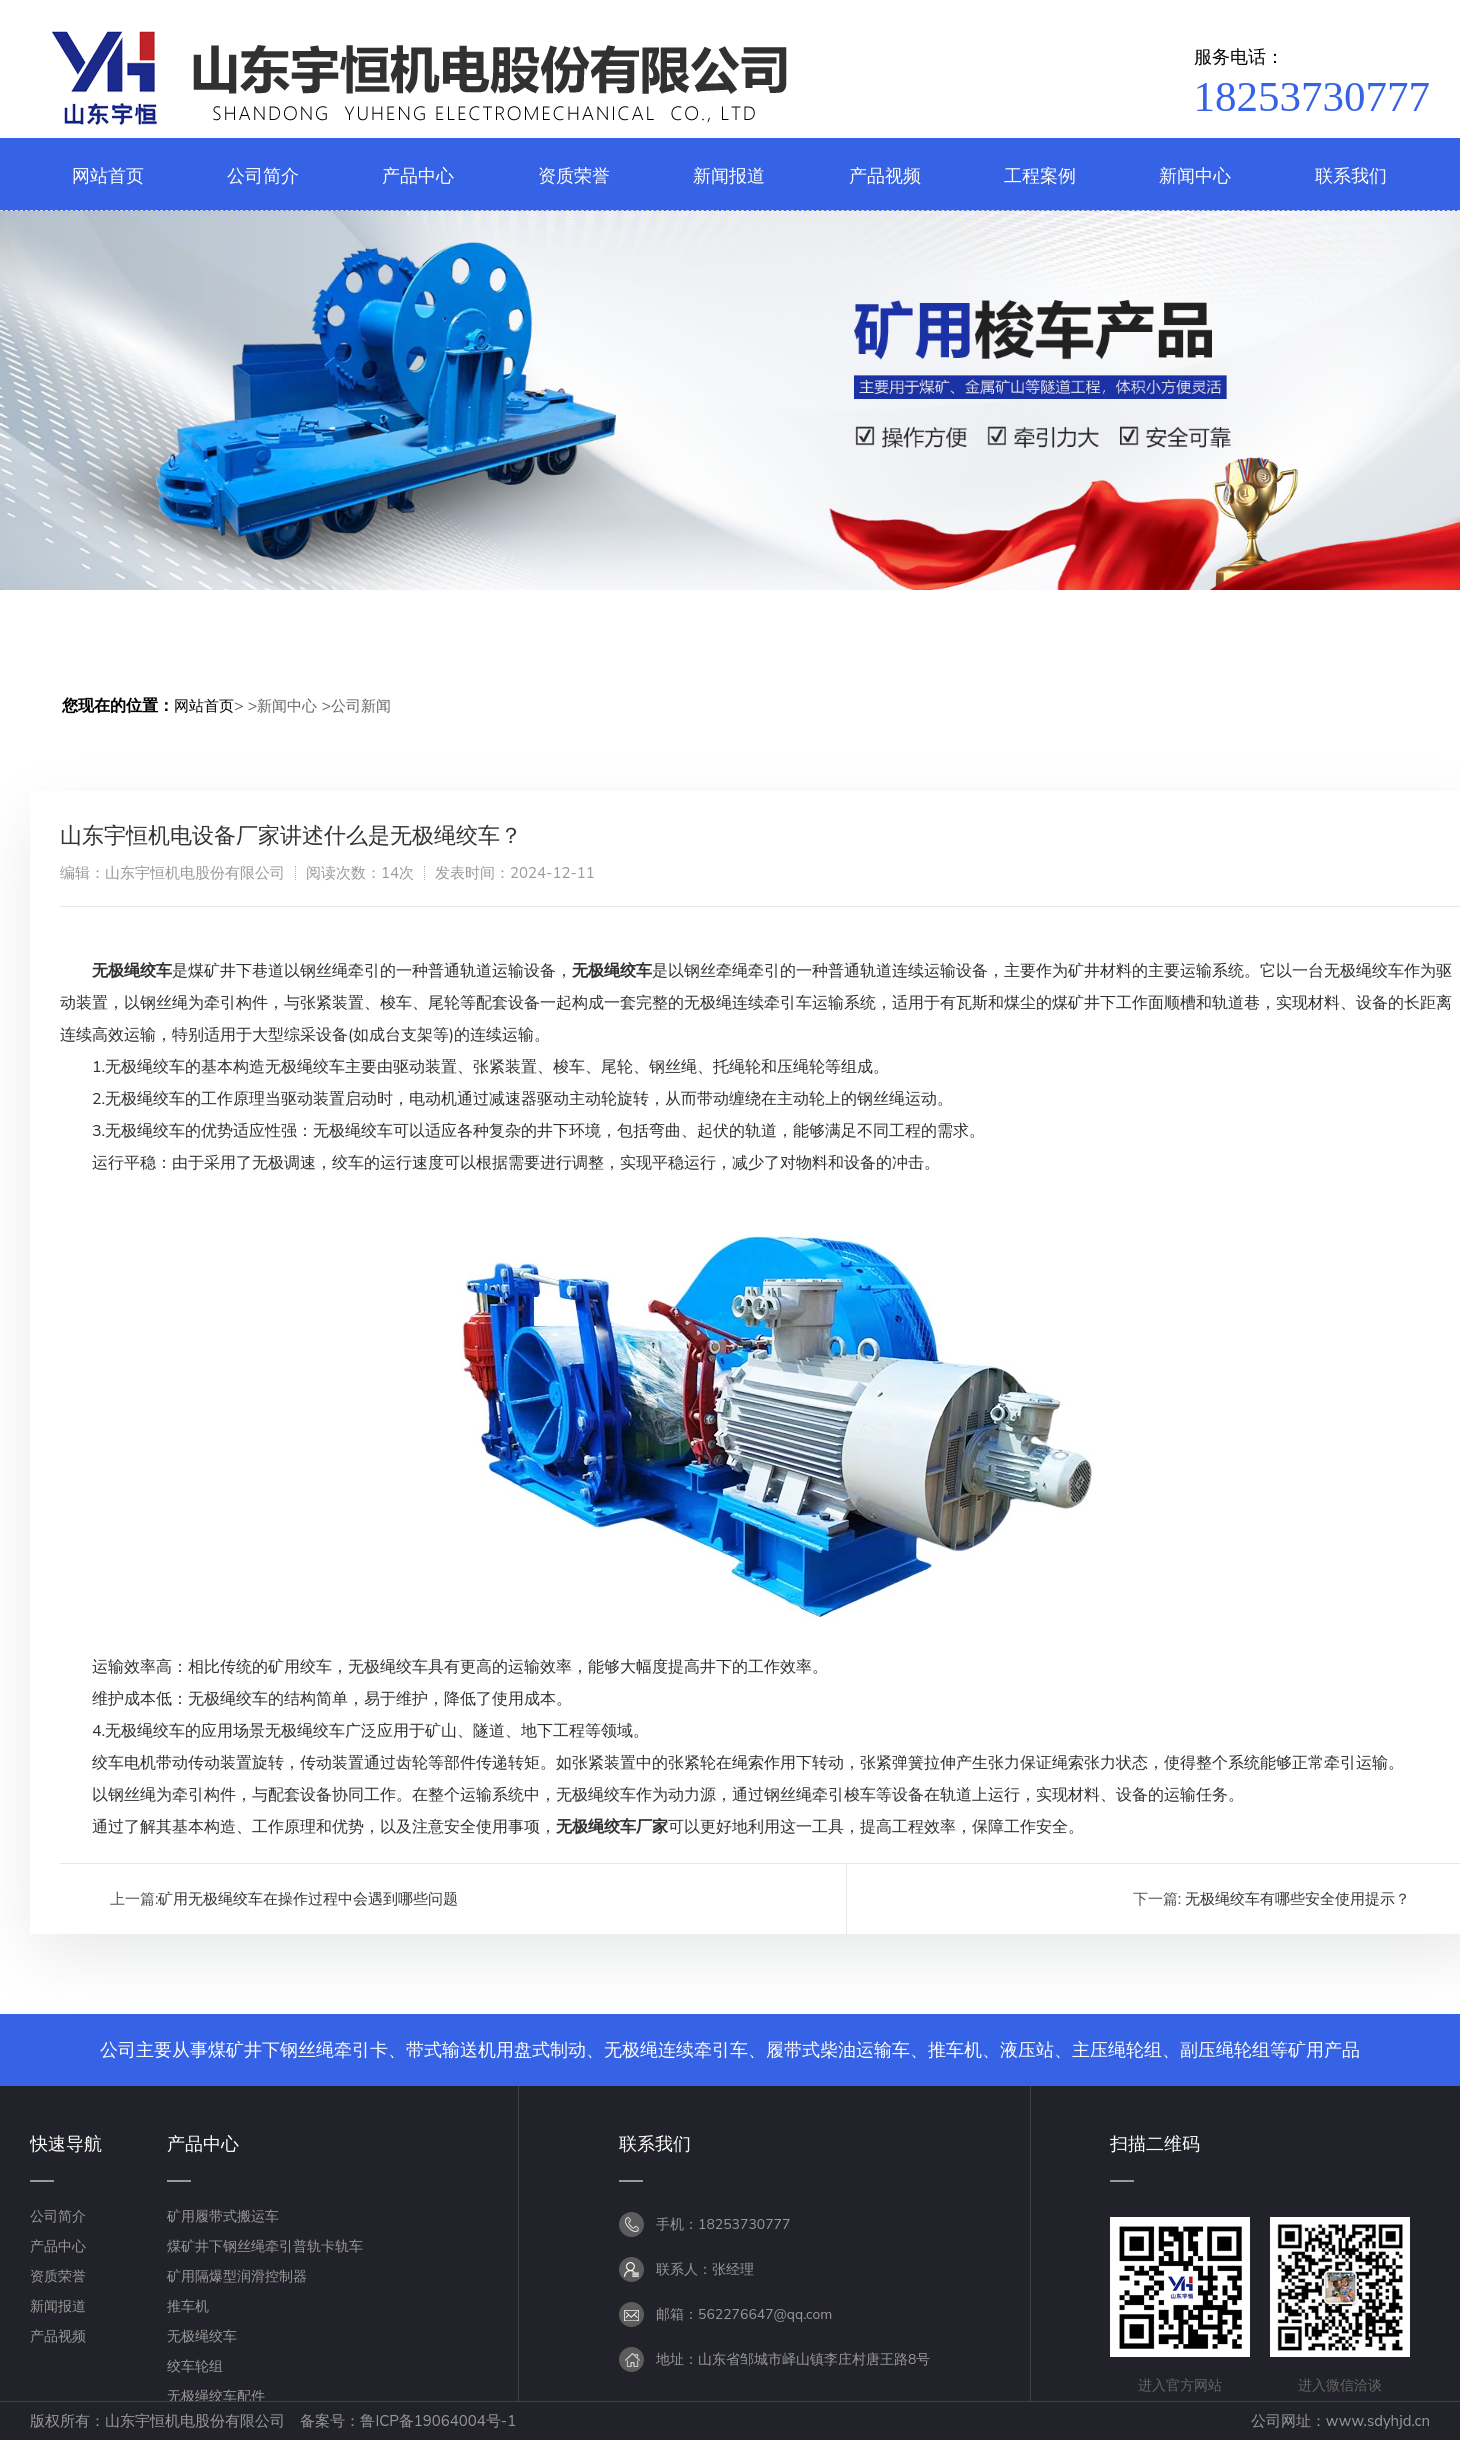 The image size is (1460, 2440). What do you see at coordinates (204, 706) in the screenshot?
I see `网站首页` at bounding box center [204, 706].